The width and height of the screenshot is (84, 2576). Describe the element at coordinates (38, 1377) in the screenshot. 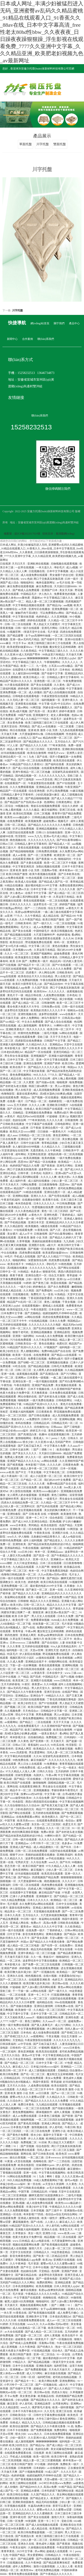

I see `日本黄色一级视频` at that location.